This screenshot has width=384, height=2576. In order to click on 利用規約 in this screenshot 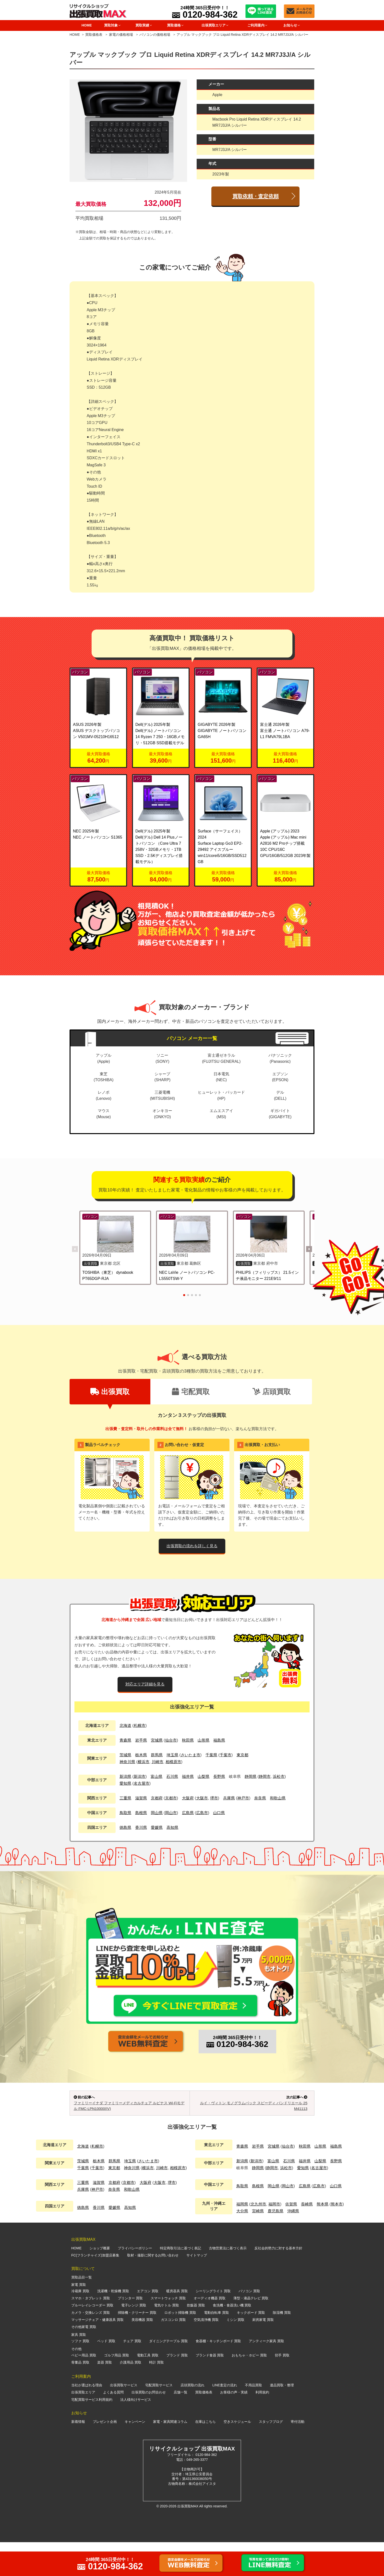, I will do `click(262, 2426)`.